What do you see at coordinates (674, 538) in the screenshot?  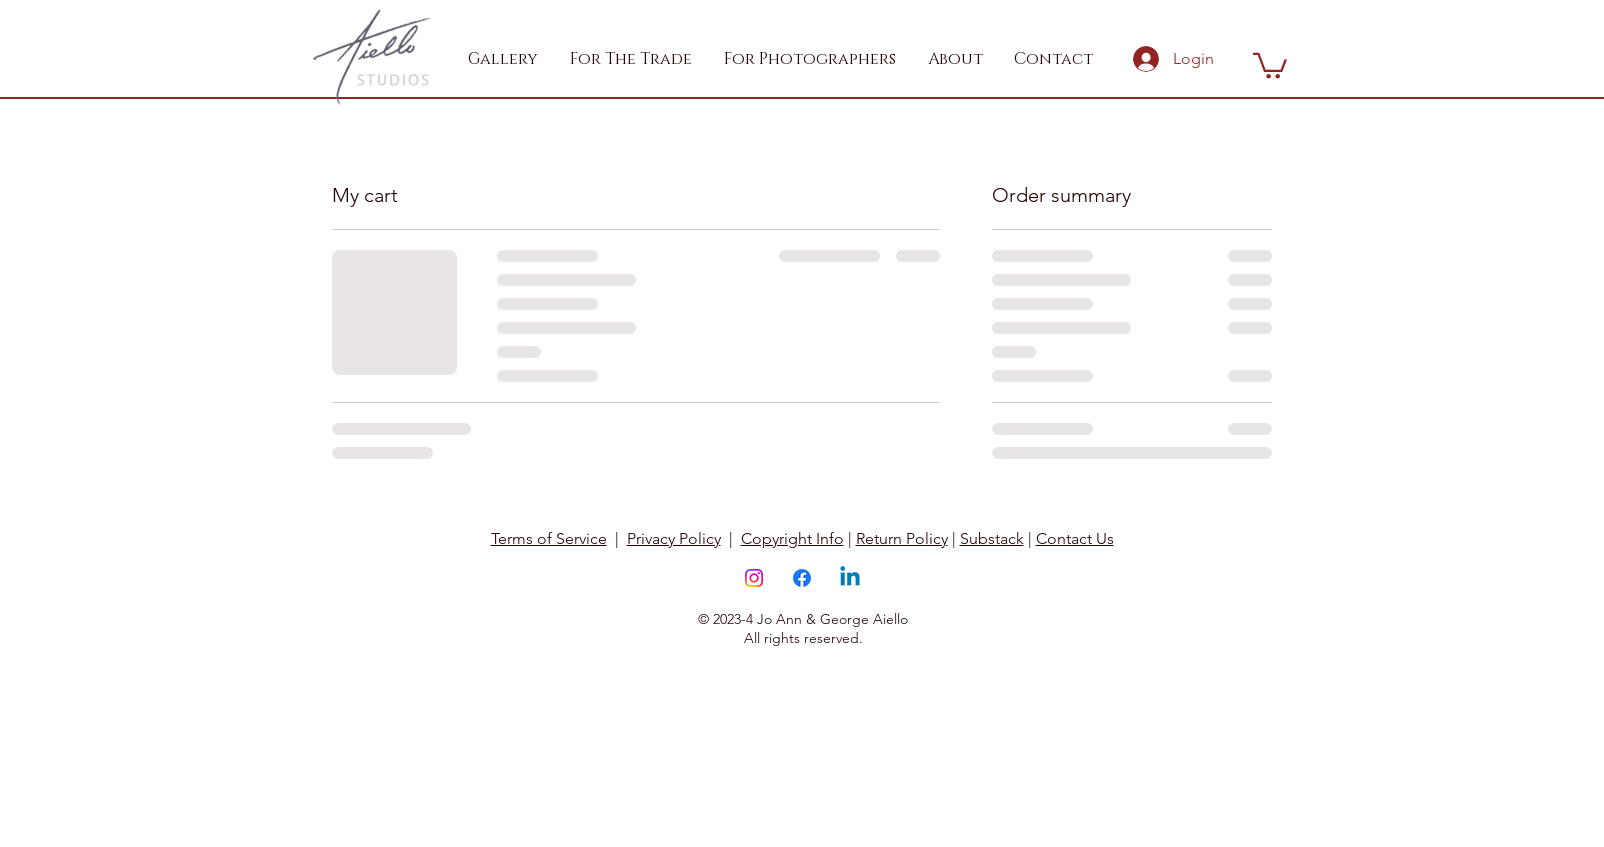 I see `Privacy Policy` at bounding box center [674, 538].